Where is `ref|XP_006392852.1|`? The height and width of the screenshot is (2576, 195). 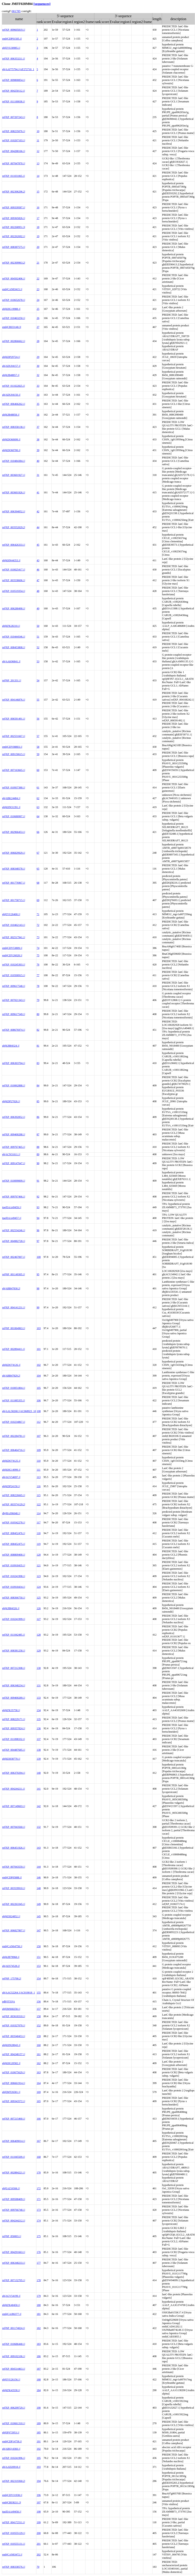 ref|XP_006392852.1| is located at coordinates (13, 1117).